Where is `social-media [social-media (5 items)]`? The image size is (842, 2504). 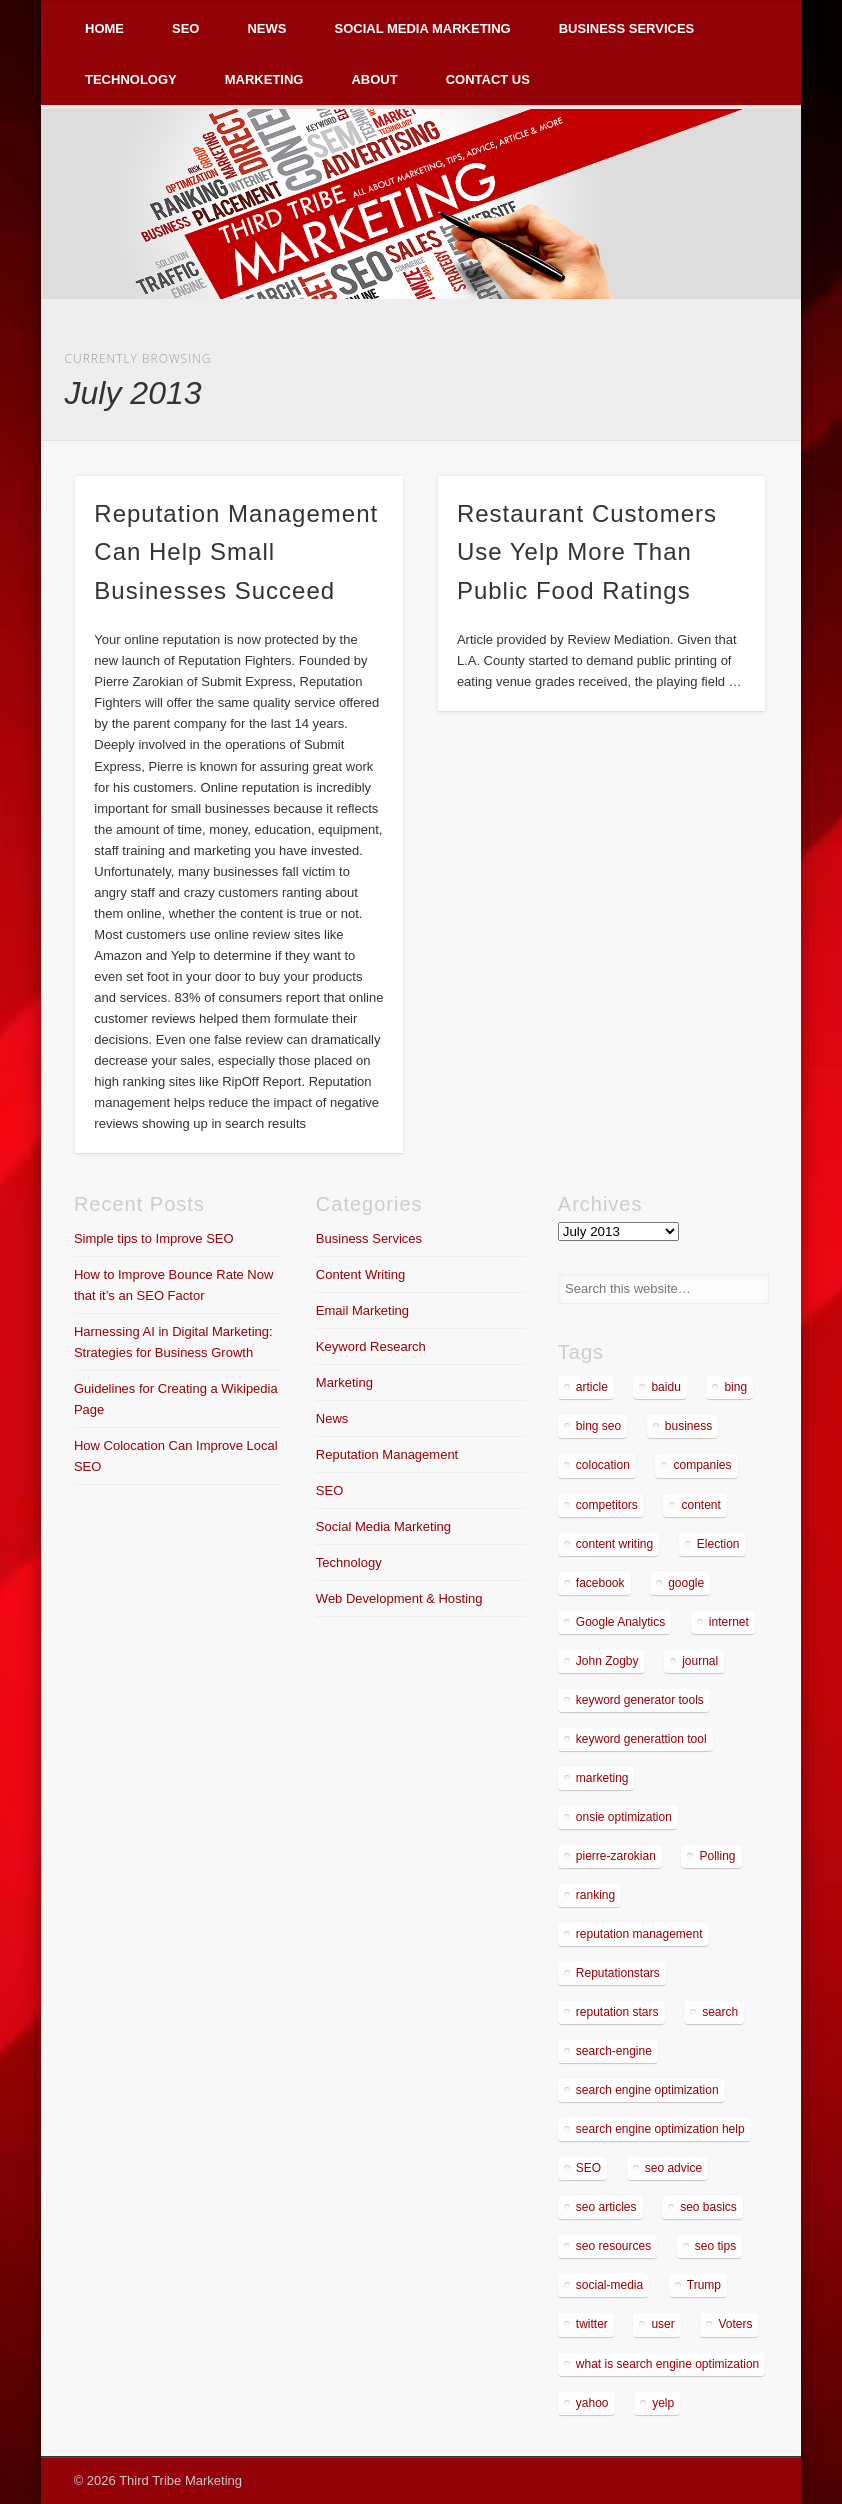
social-media [social-media (5 items)] is located at coordinates (609, 2285).